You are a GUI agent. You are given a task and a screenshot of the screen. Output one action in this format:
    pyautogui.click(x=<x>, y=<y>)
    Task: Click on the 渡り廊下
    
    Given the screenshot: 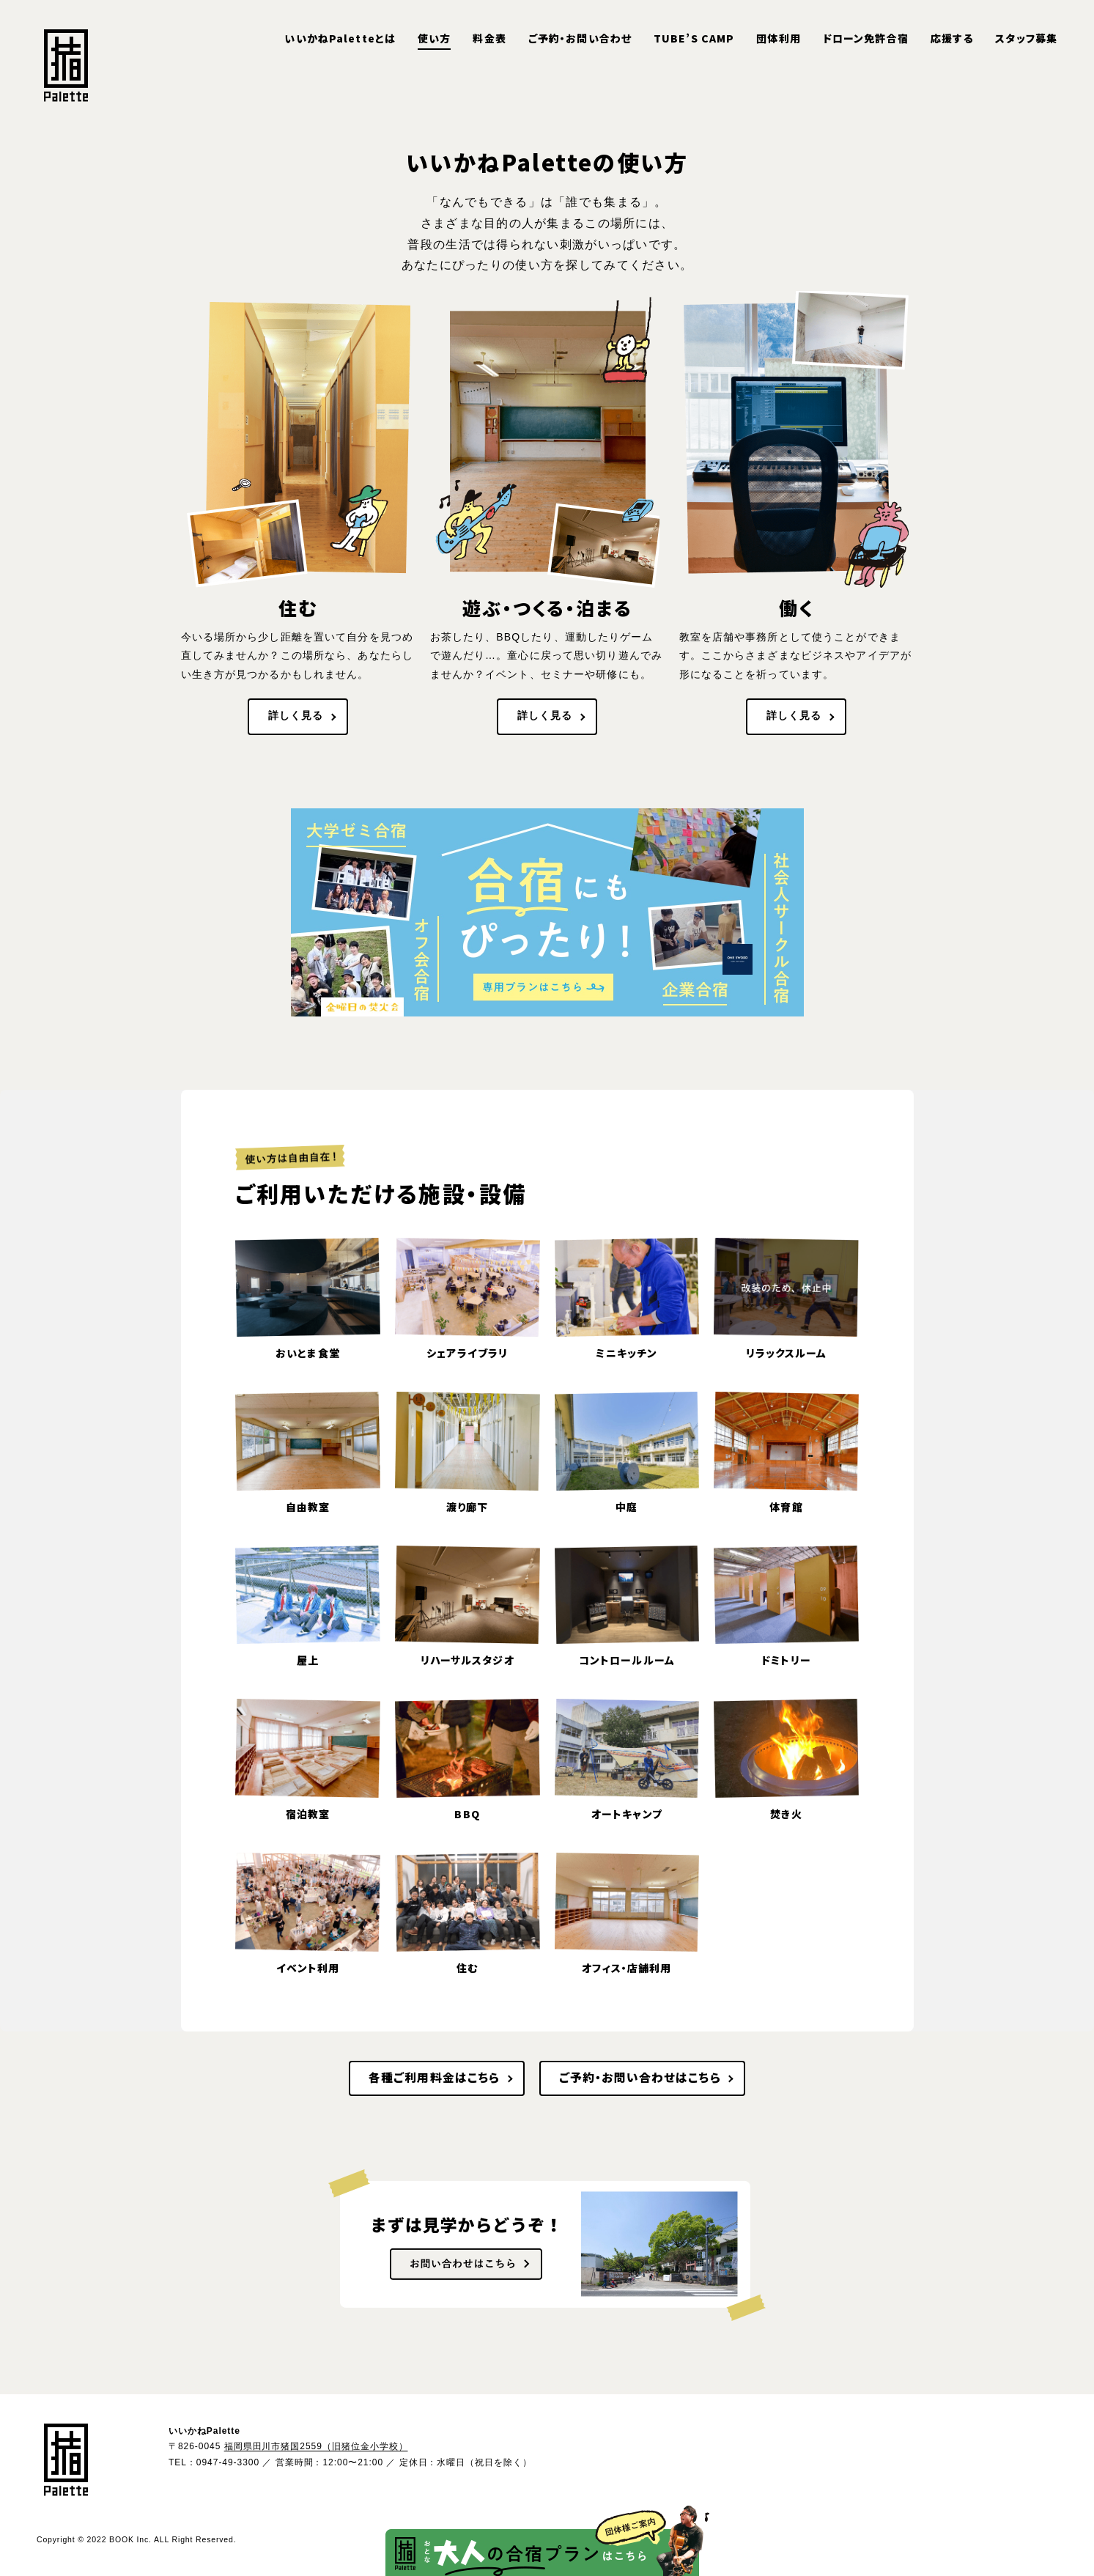 What is the action you would take?
    pyautogui.click(x=467, y=1506)
    